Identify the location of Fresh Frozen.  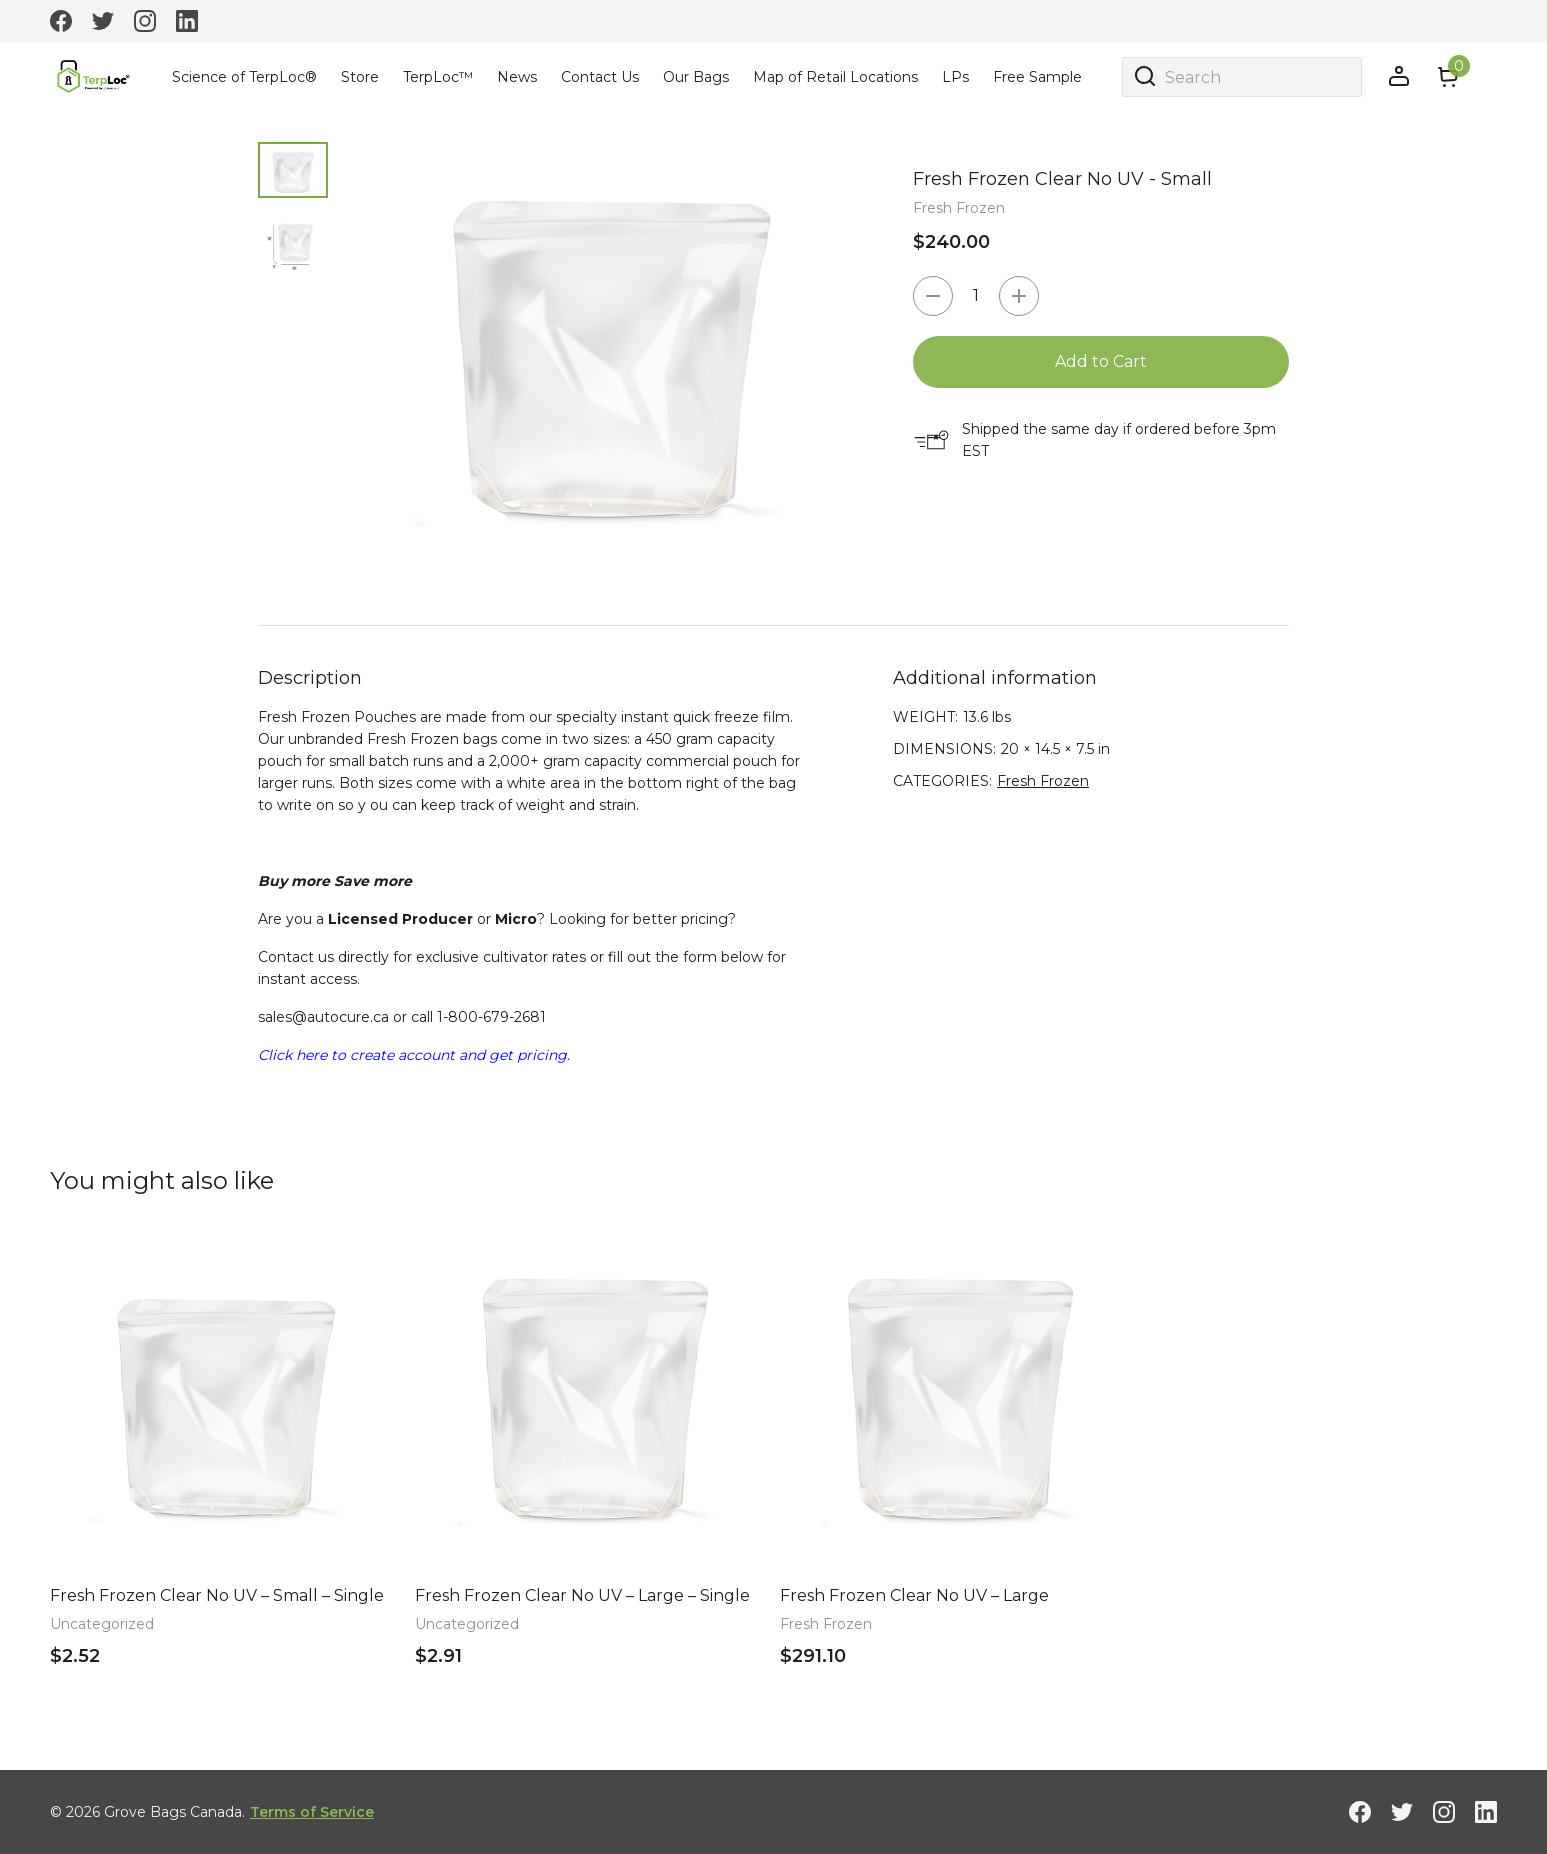
(959, 208).